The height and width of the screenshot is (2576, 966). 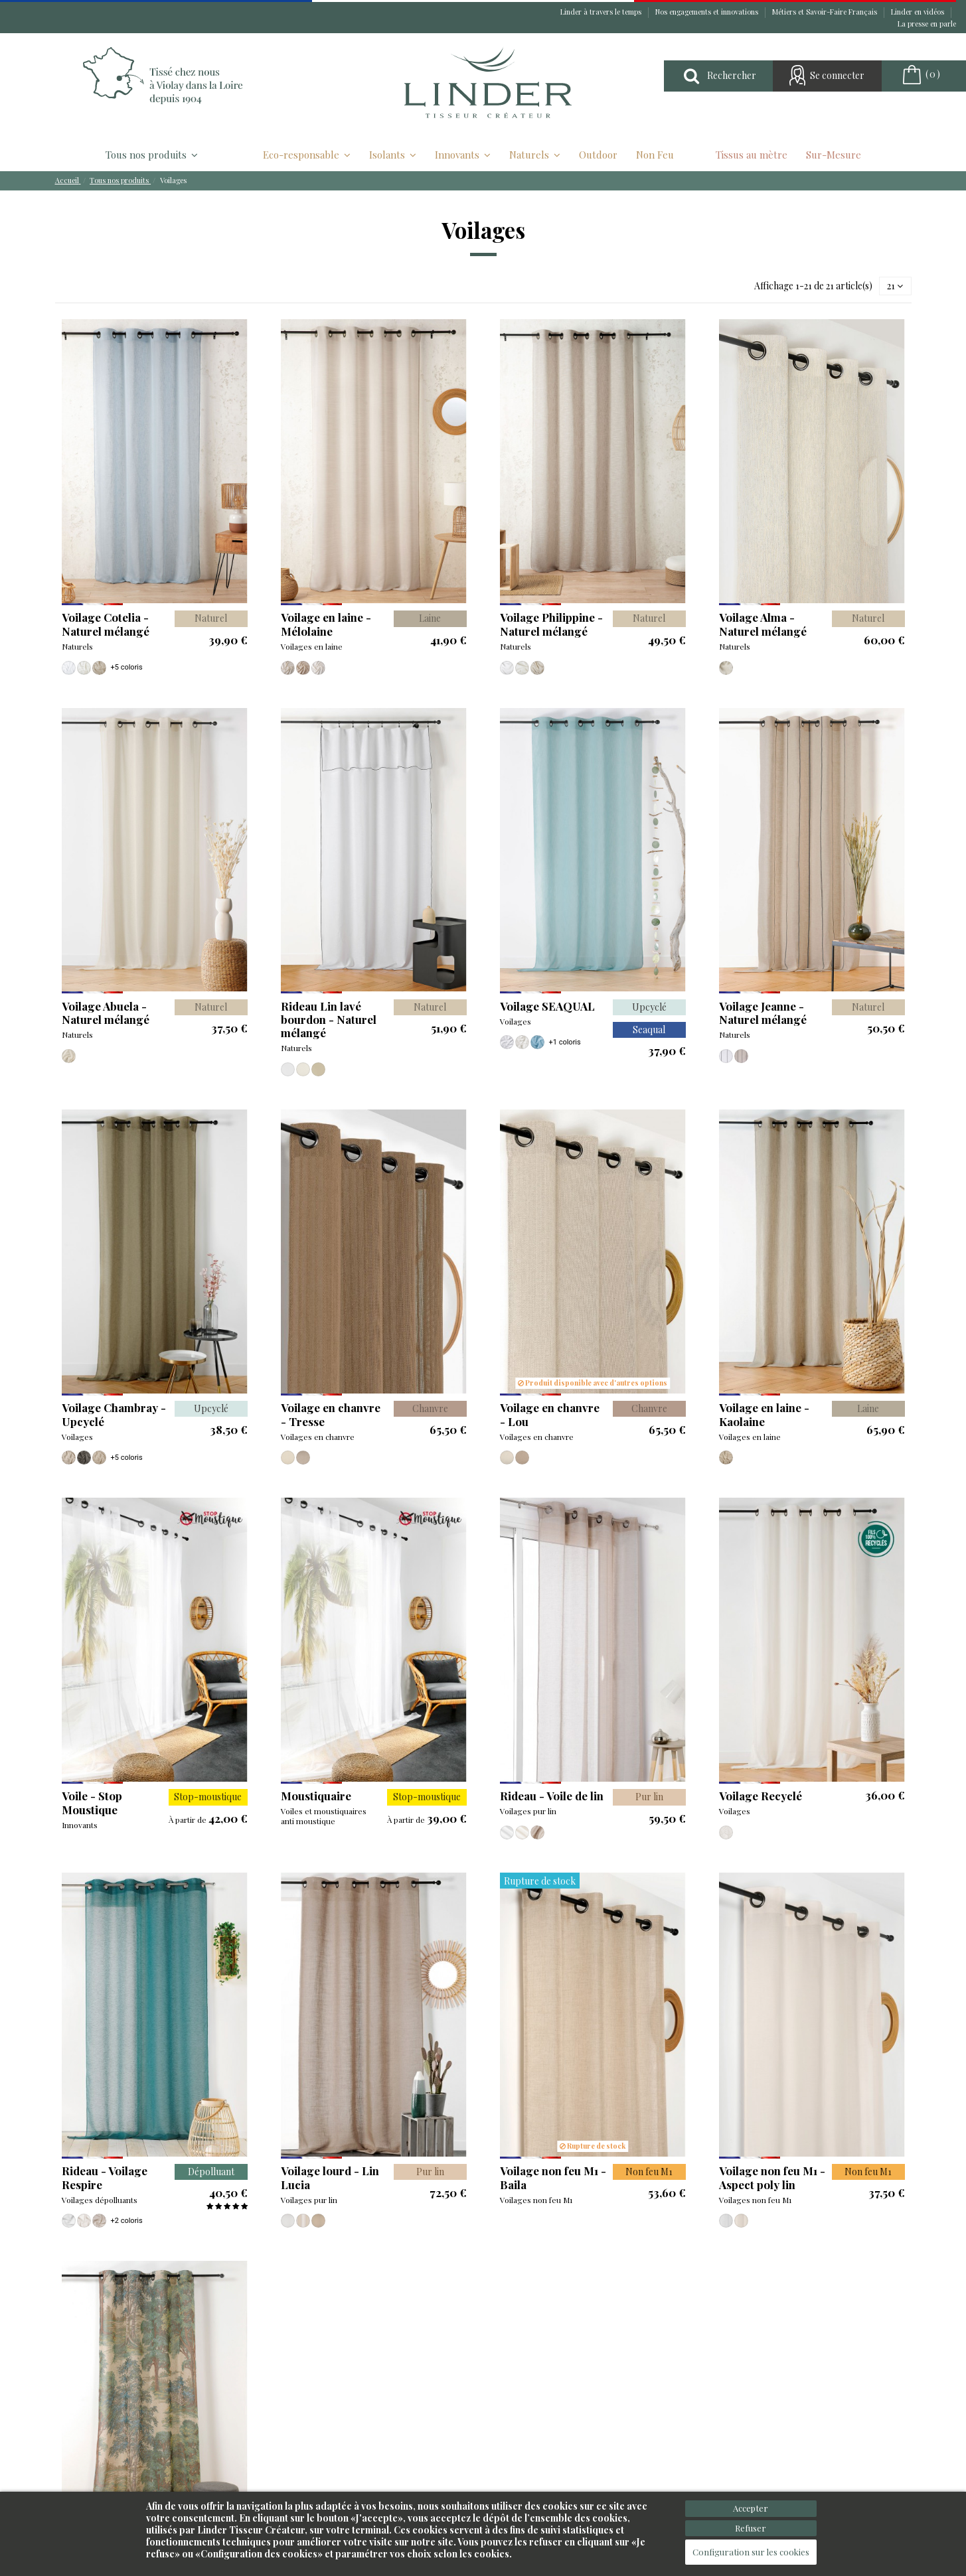 What do you see at coordinates (764, 1414) in the screenshot?
I see `Voilage en laine - Kaolaine` at bounding box center [764, 1414].